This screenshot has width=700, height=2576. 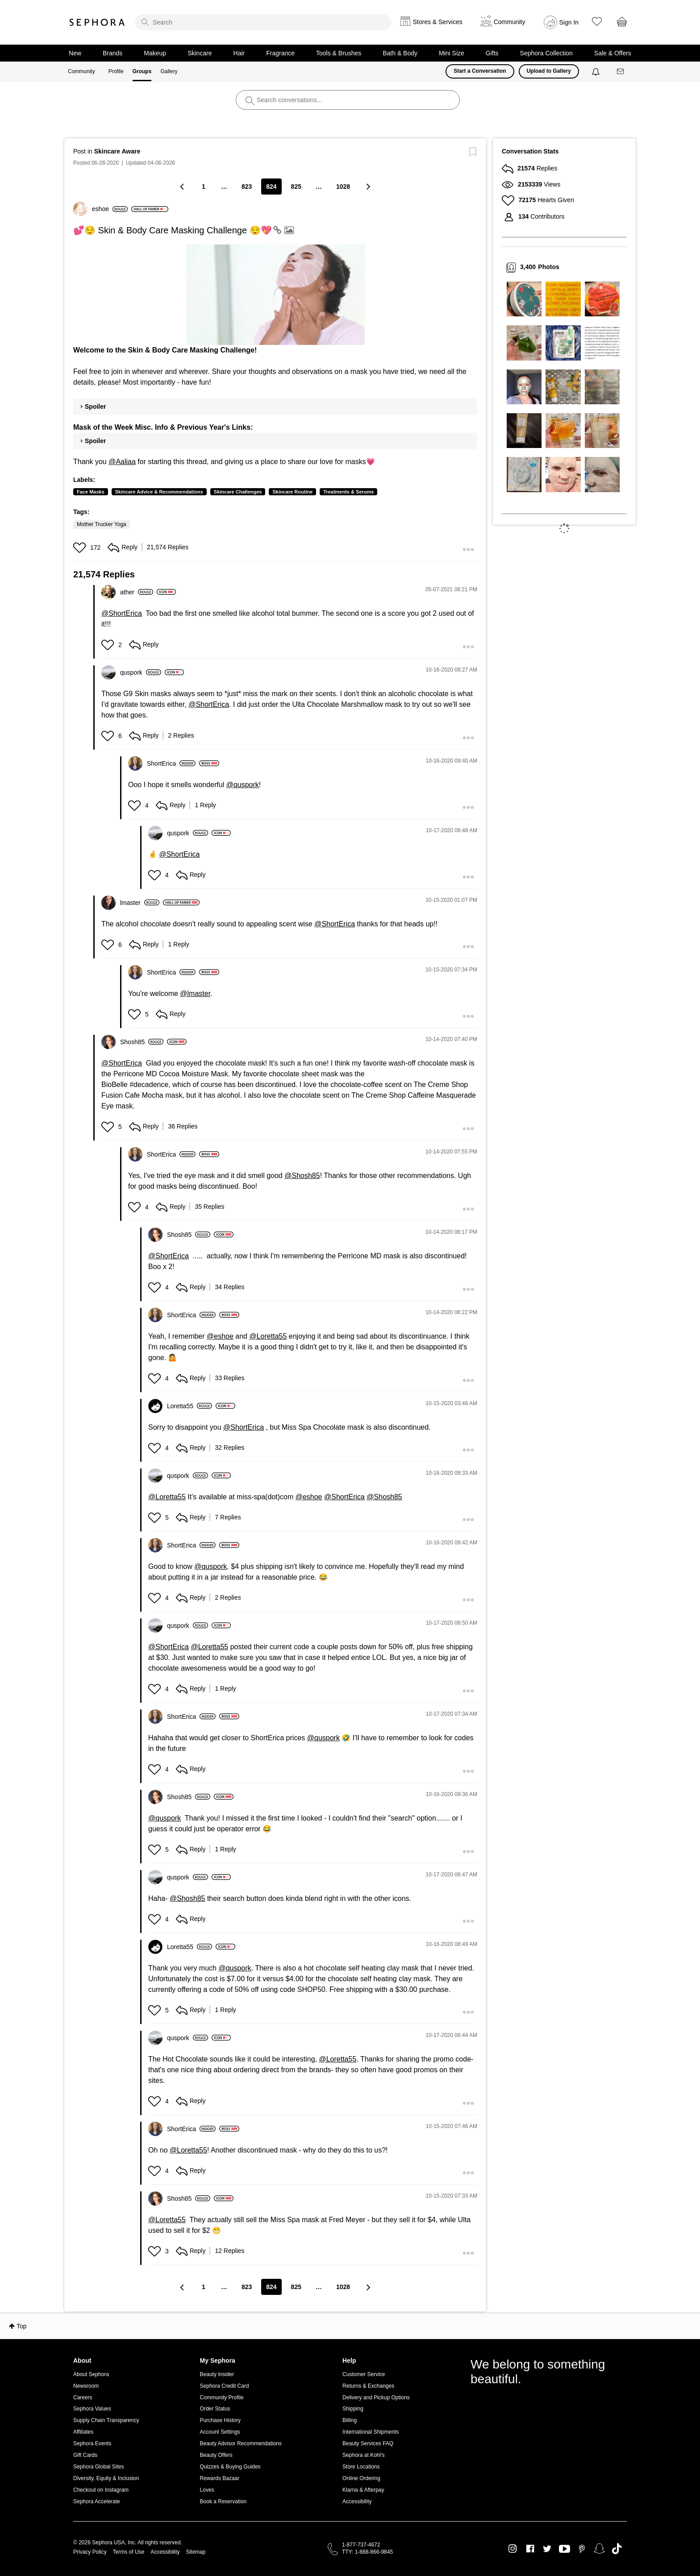 I want to click on Beauty Services FAQ, so click(x=367, y=2443).